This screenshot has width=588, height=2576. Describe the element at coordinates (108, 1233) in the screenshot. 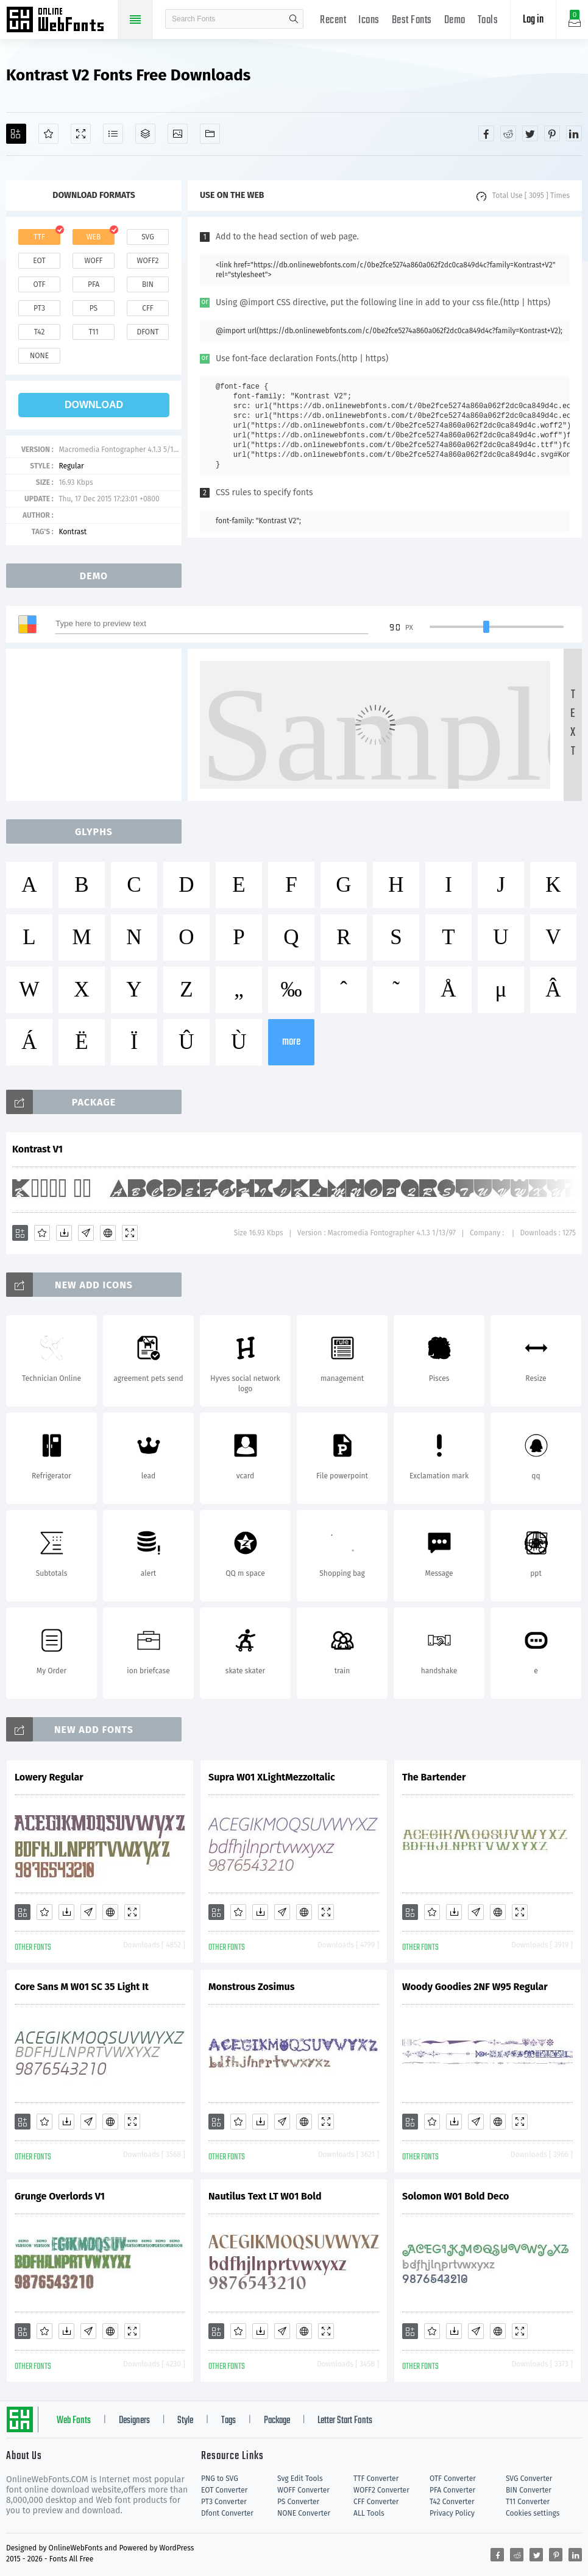

I see `[Embed]` at that location.